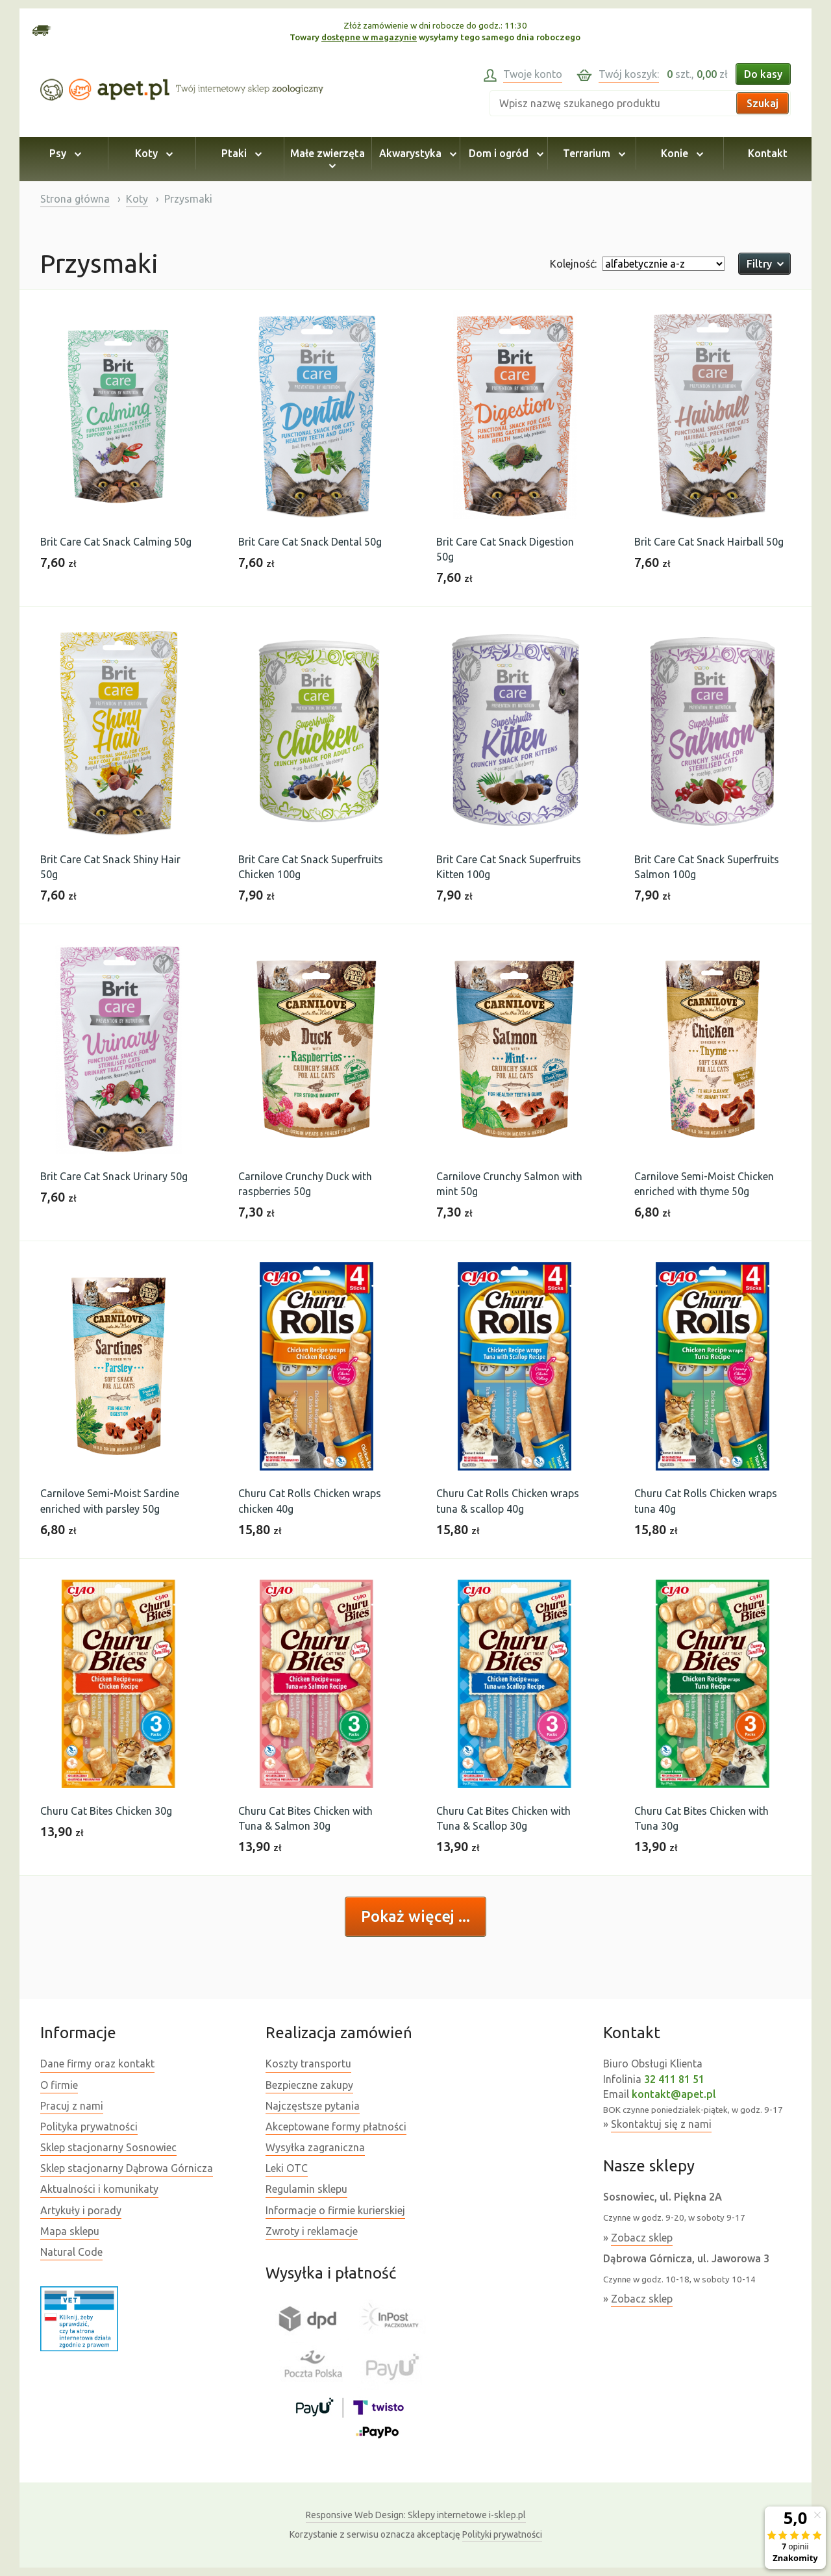  What do you see at coordinates (80, 2210) in the screenshot?
I see `Artykuły i porady` at bounding box center [80, 2210].